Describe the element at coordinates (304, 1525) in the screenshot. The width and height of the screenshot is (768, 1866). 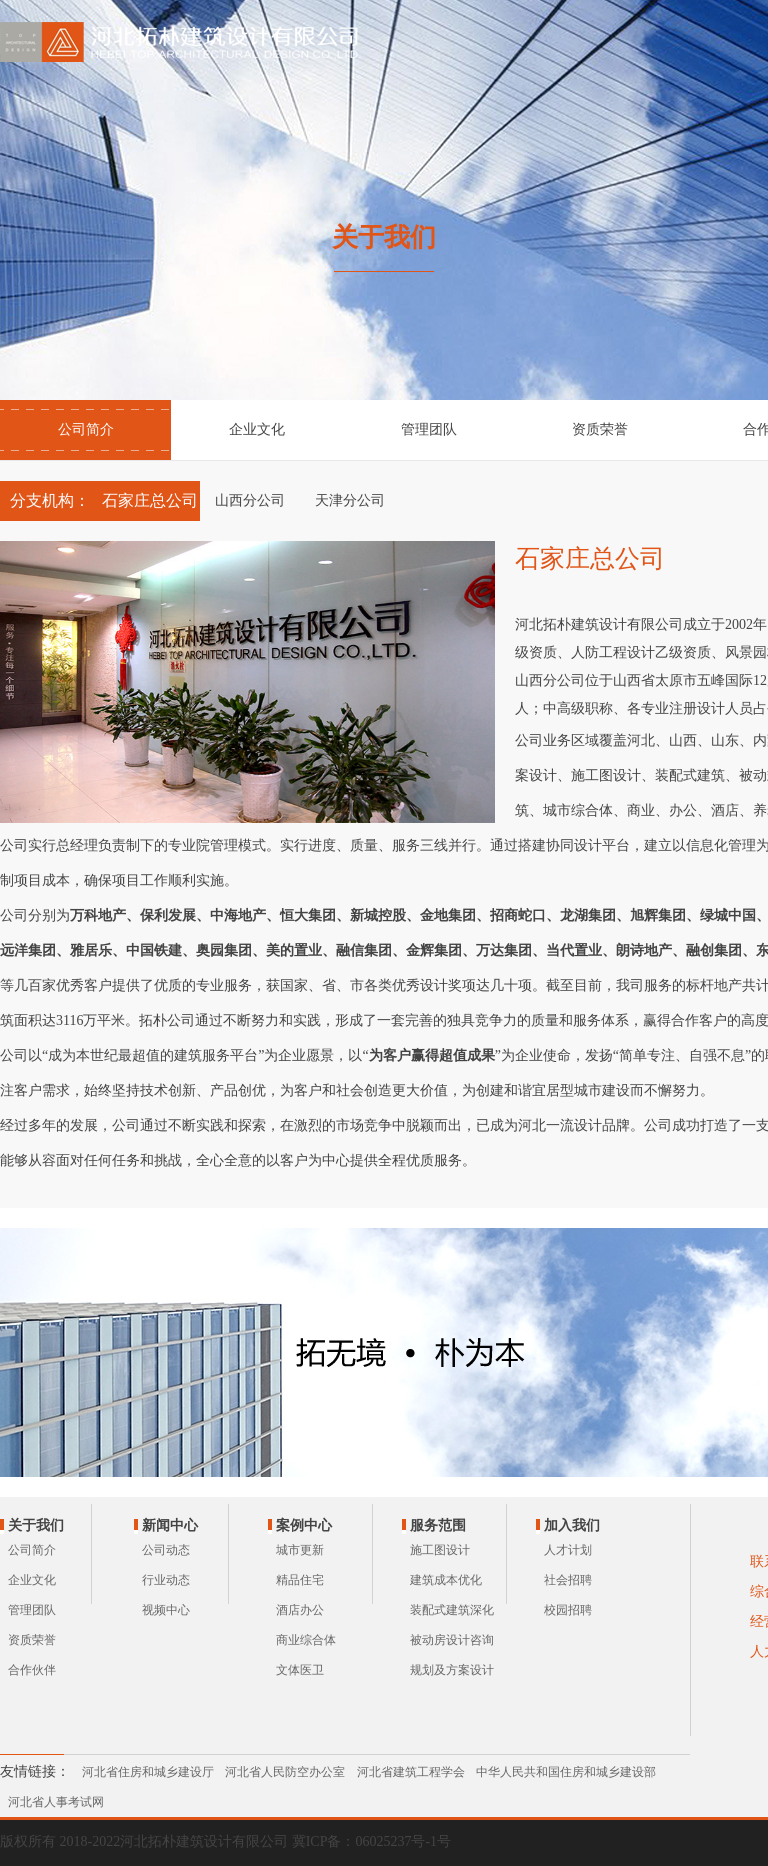
I see `案例中心` at that location.